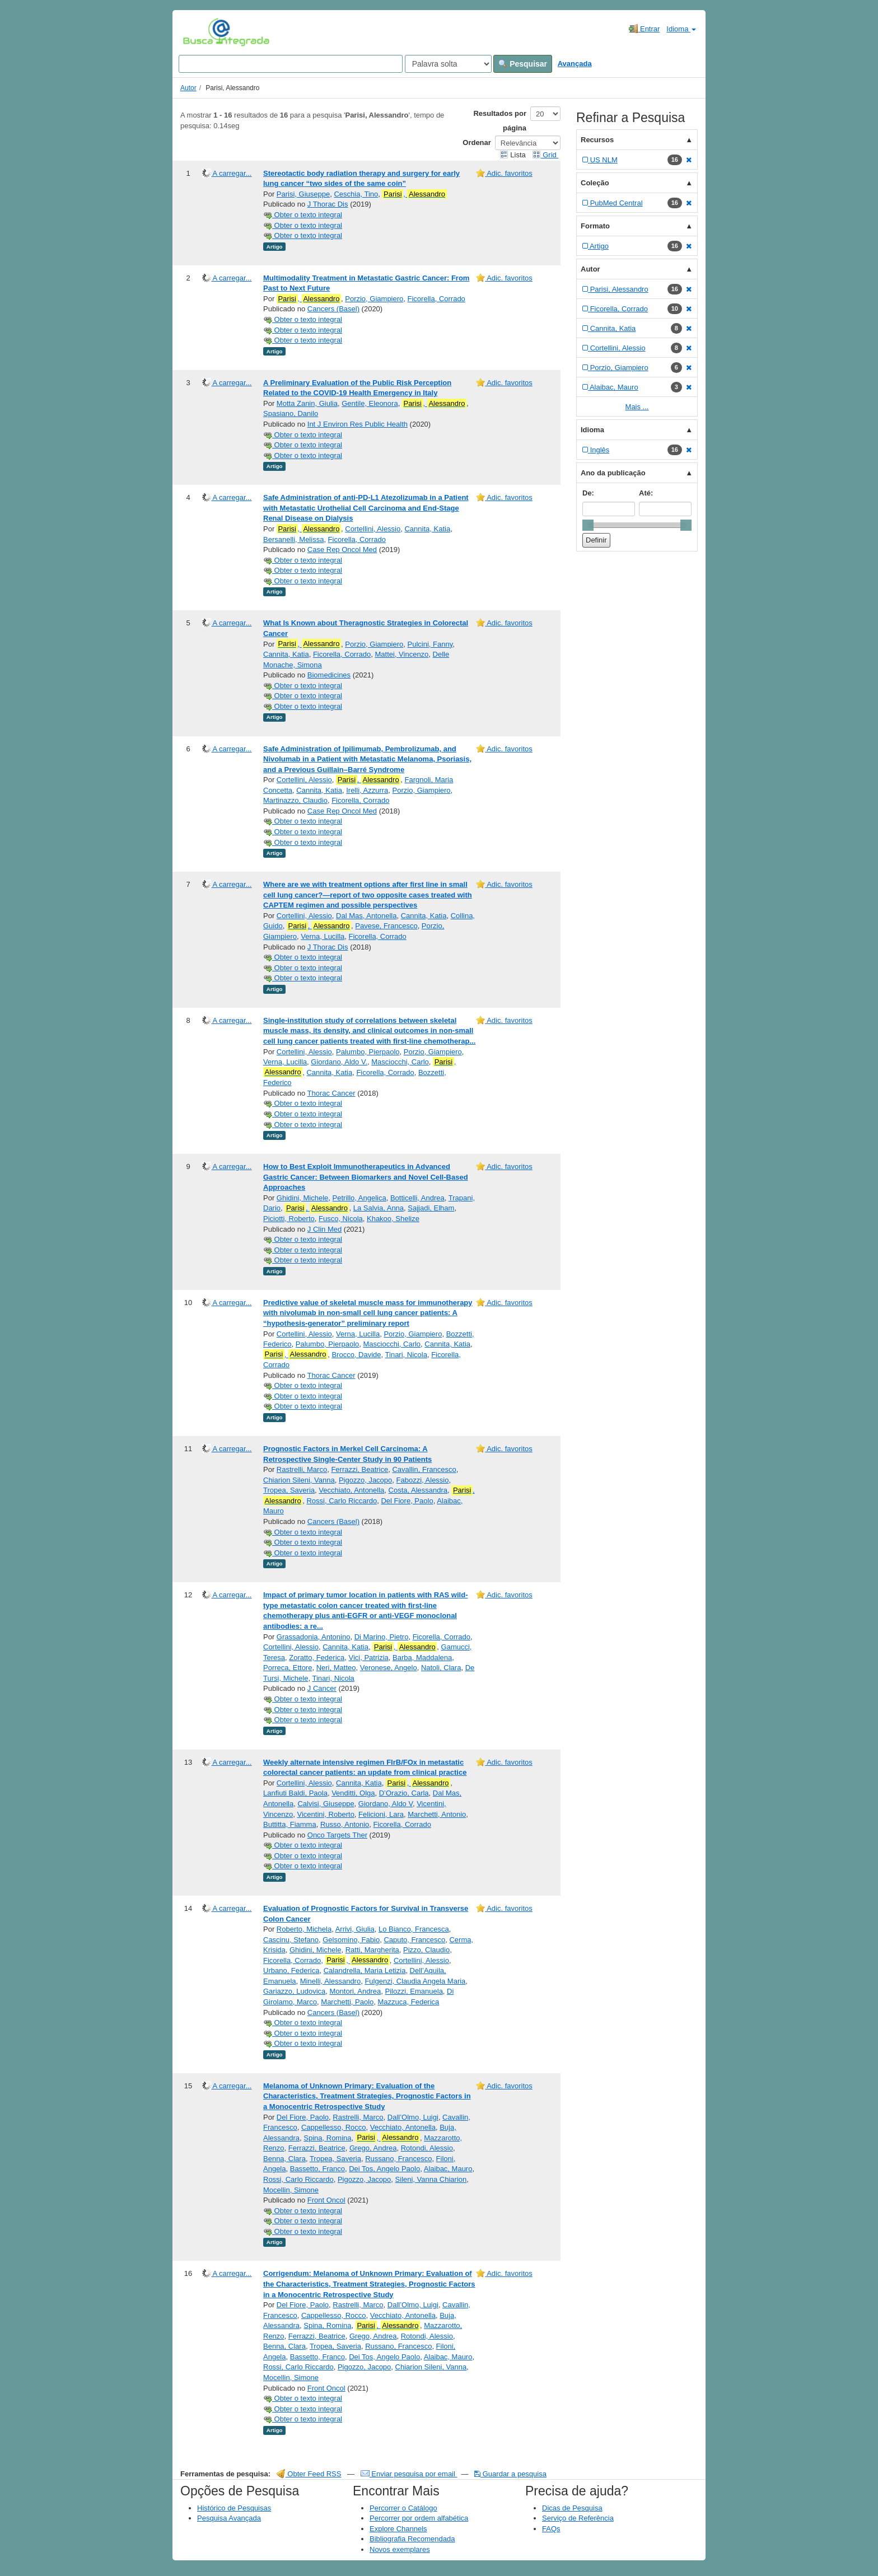 The image size is (878, 2576). Describe the element at coordinates (595, 226) in the screenshot. I see `Formato` at that location.